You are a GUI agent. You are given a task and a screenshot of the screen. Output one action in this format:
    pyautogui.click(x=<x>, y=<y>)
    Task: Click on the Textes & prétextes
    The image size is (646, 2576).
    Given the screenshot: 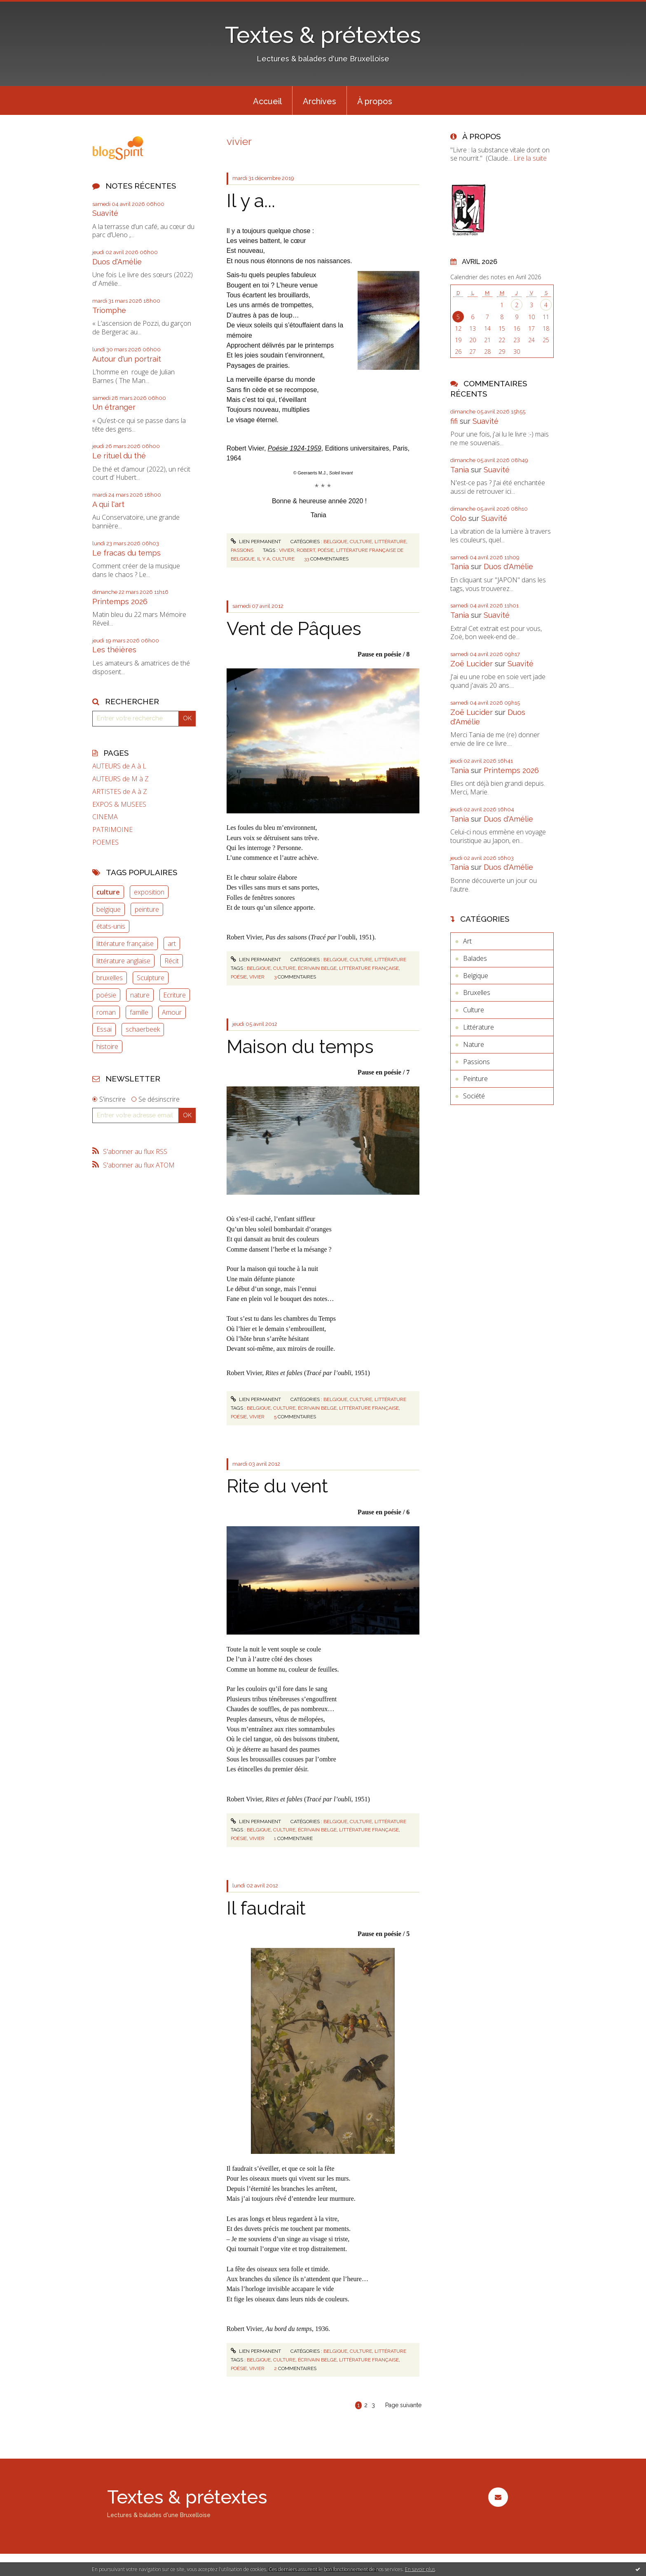 What is the action you would take?
    pyautogui.click(x=323, y=34)
    